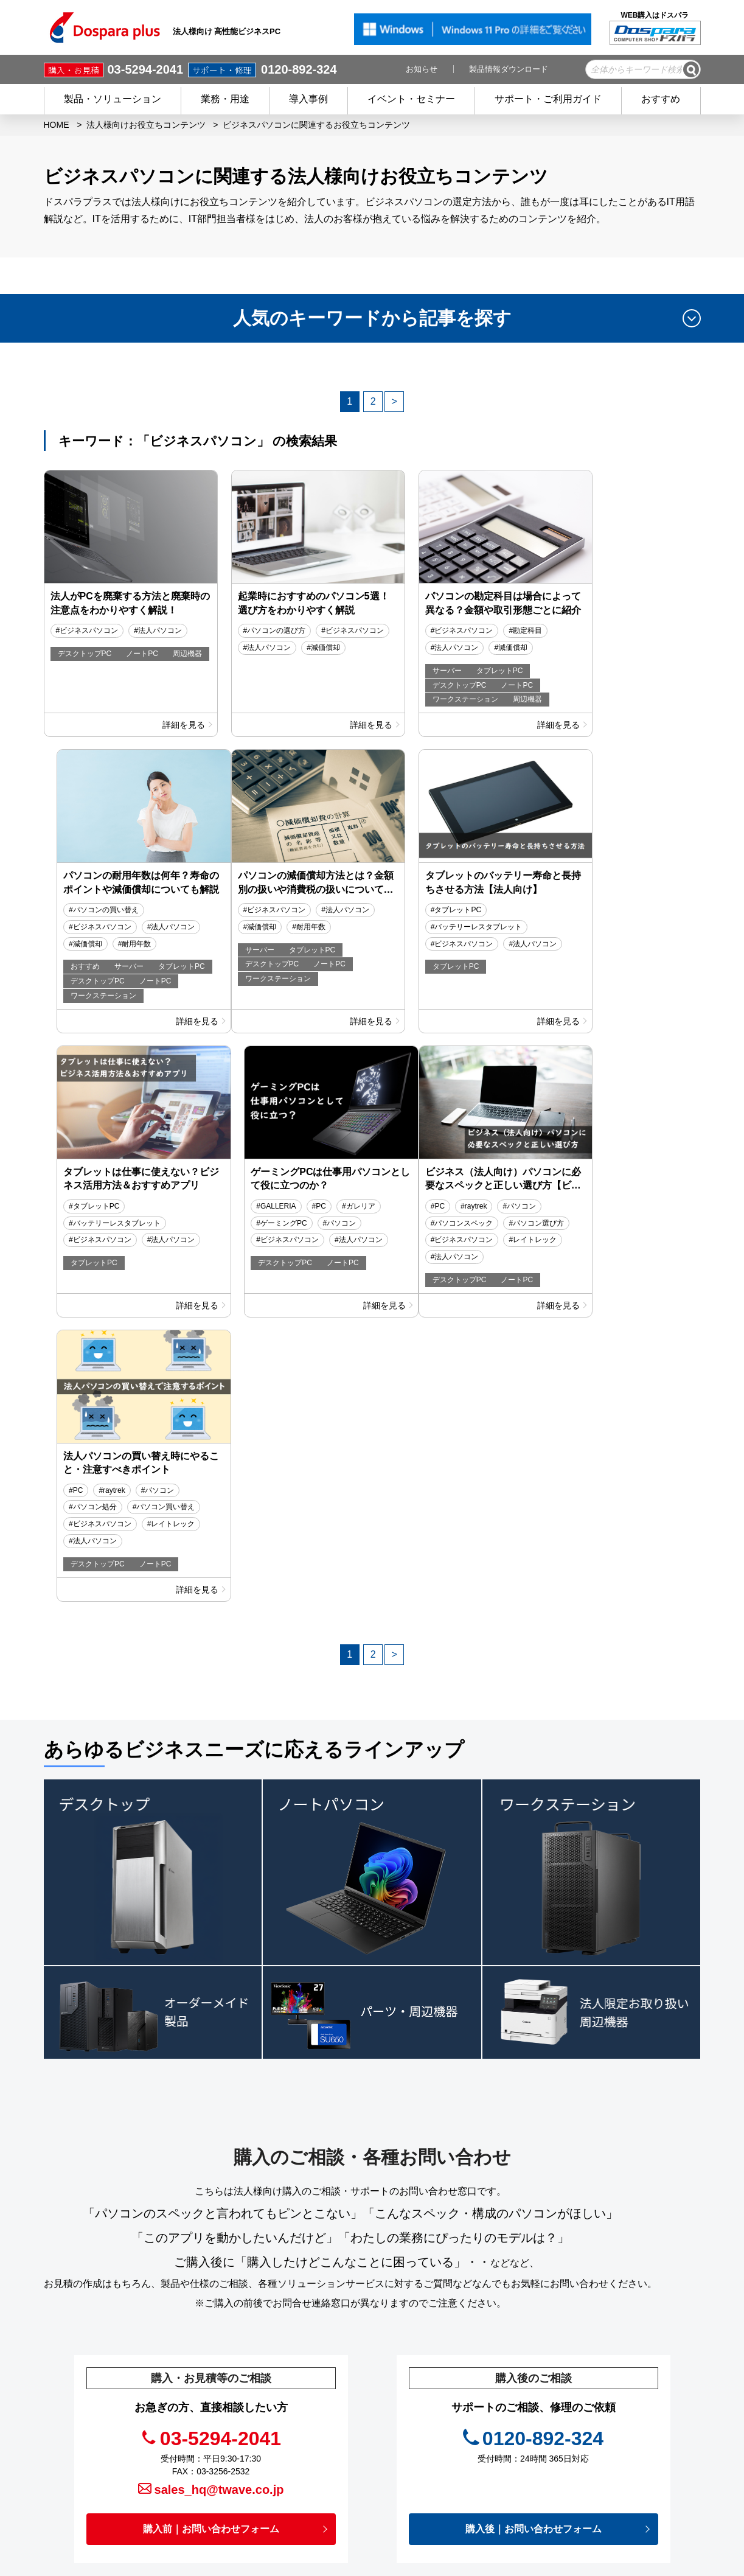 The image size is (744, 2576). Describe the element at coordinates (411, 99) in the screenshot. I see `イベント・セミナー` at that location.